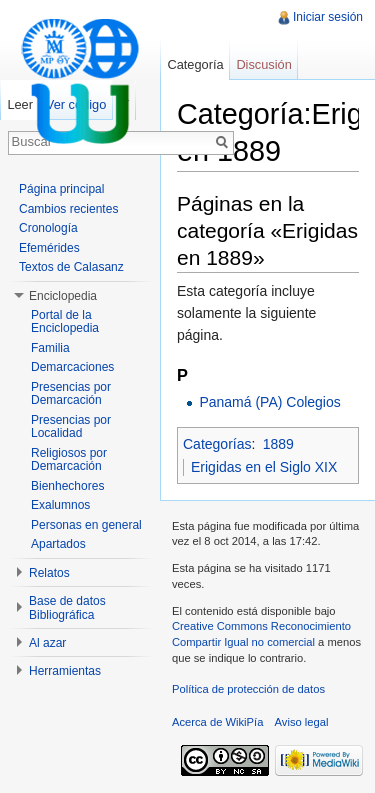 This screenshot has height=793, width=375. What do you see at coordinates (48, 228) in the screenshot?
I see `Cronología` at bounding box center [48, 228].